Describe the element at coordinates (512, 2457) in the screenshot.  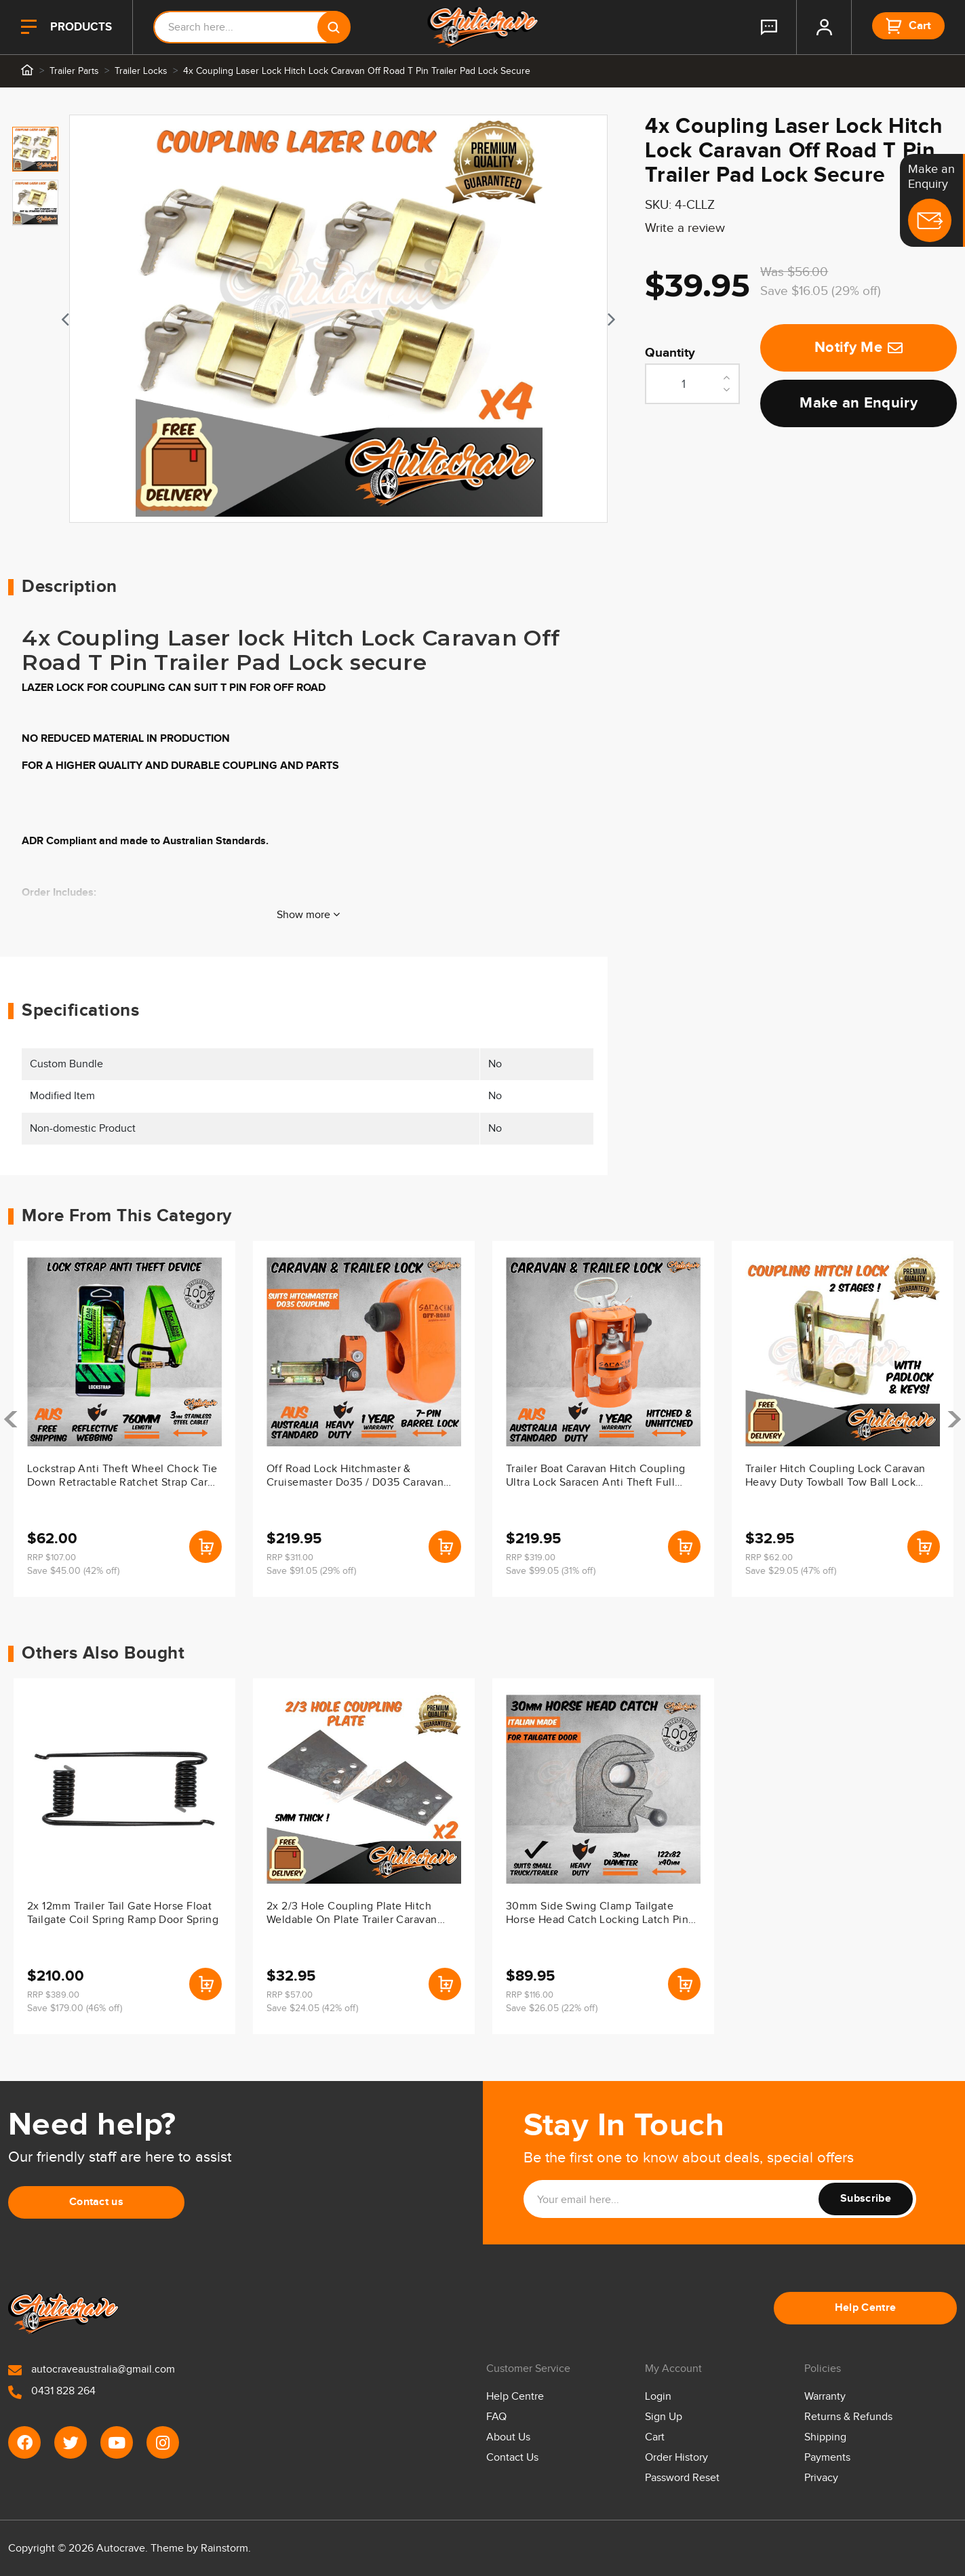
I see `Contact Us` at that location.